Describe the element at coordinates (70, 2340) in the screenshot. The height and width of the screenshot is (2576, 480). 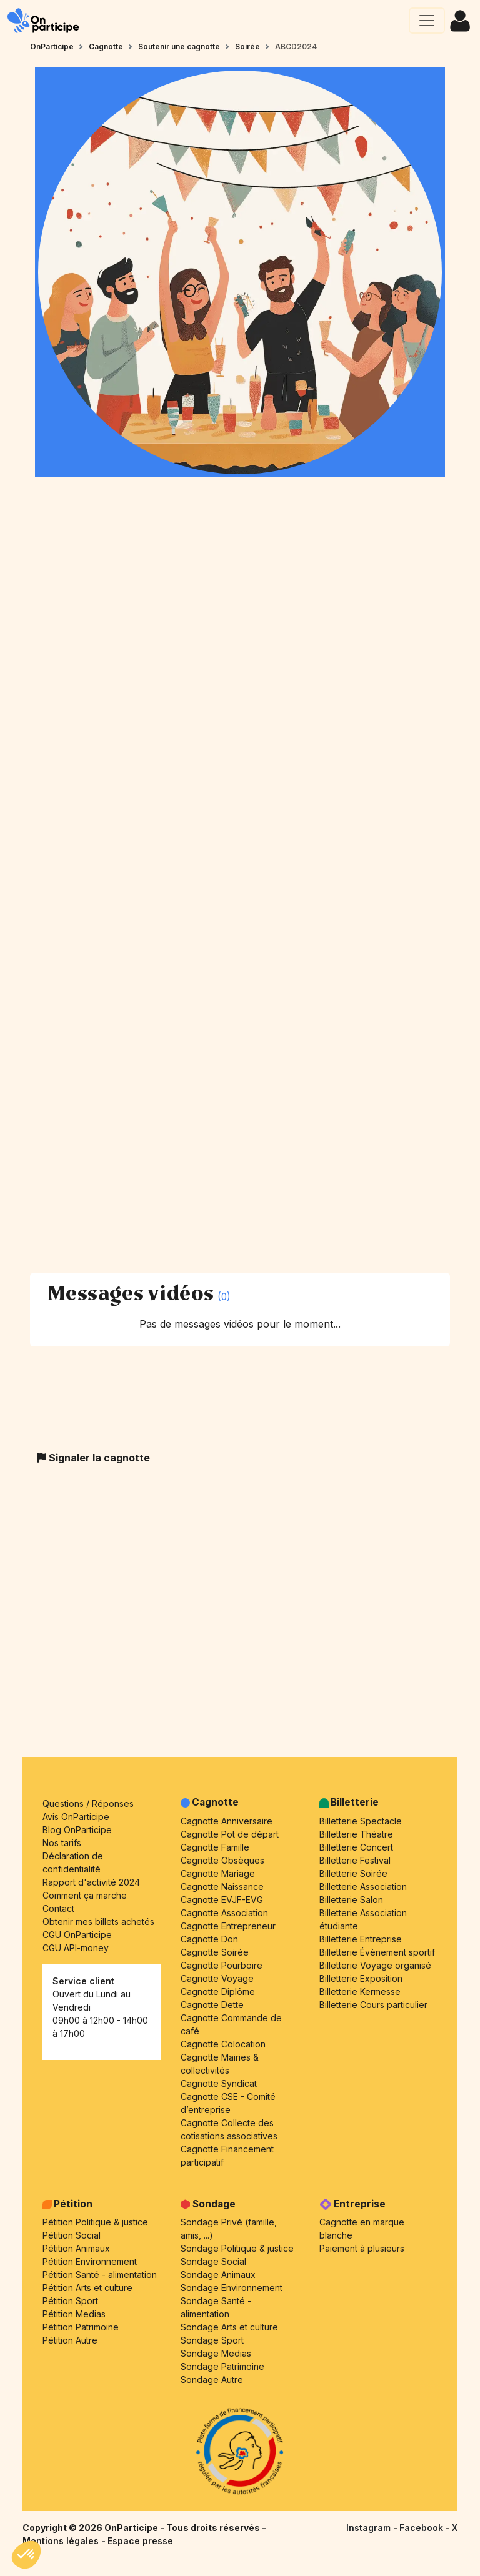
I see `Pétition Autre` at that location.